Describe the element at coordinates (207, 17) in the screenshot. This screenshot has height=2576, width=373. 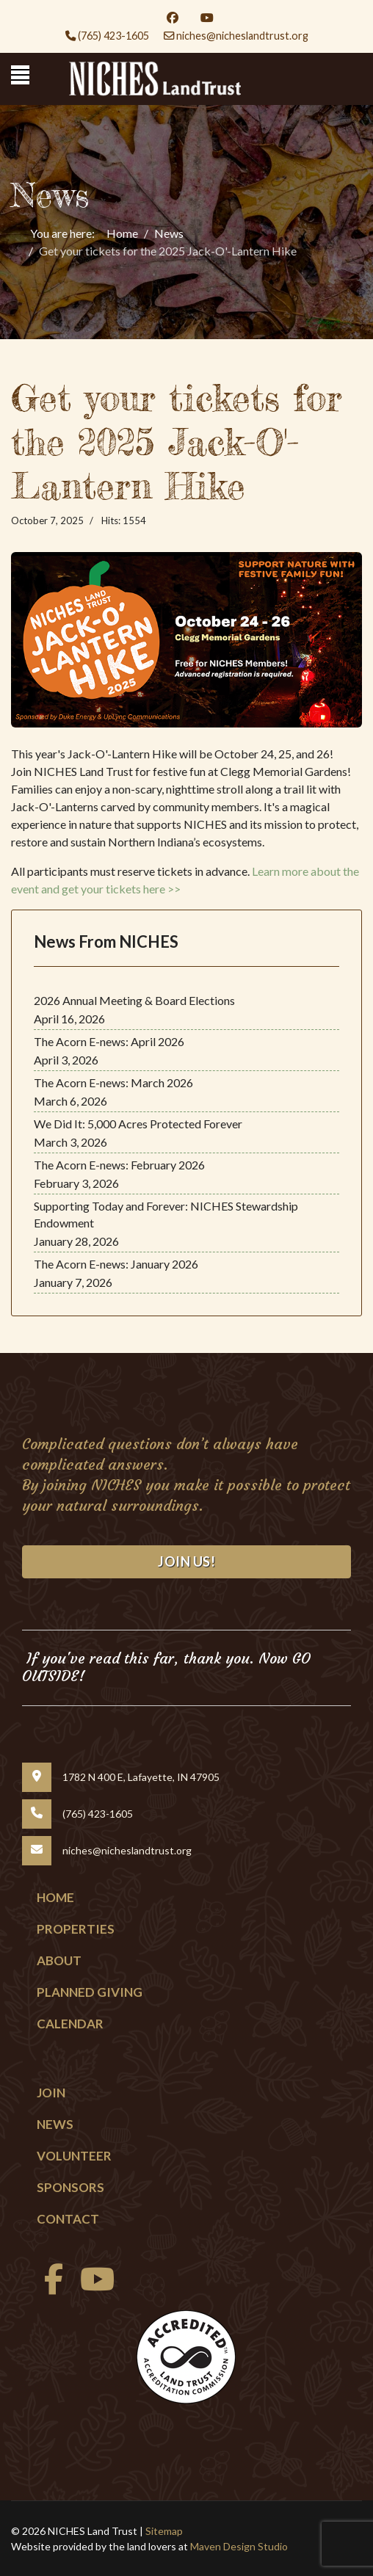
I see `[Youtube]` at that location.